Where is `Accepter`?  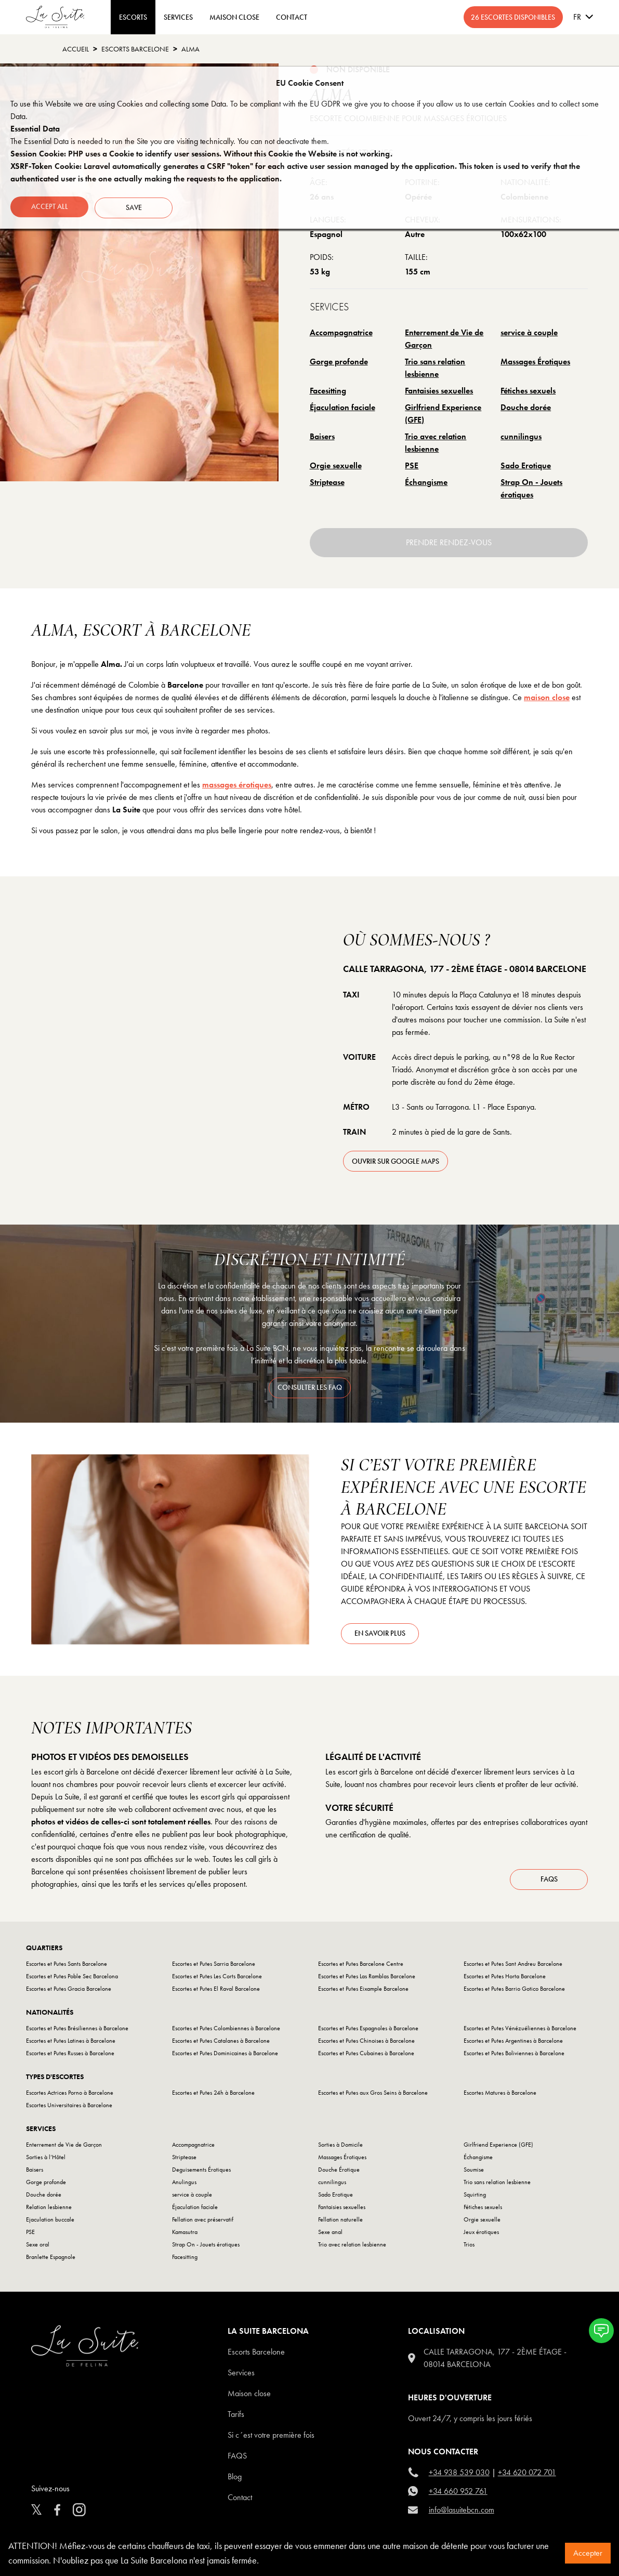 Accepter is located at coordinates (587, 2552).